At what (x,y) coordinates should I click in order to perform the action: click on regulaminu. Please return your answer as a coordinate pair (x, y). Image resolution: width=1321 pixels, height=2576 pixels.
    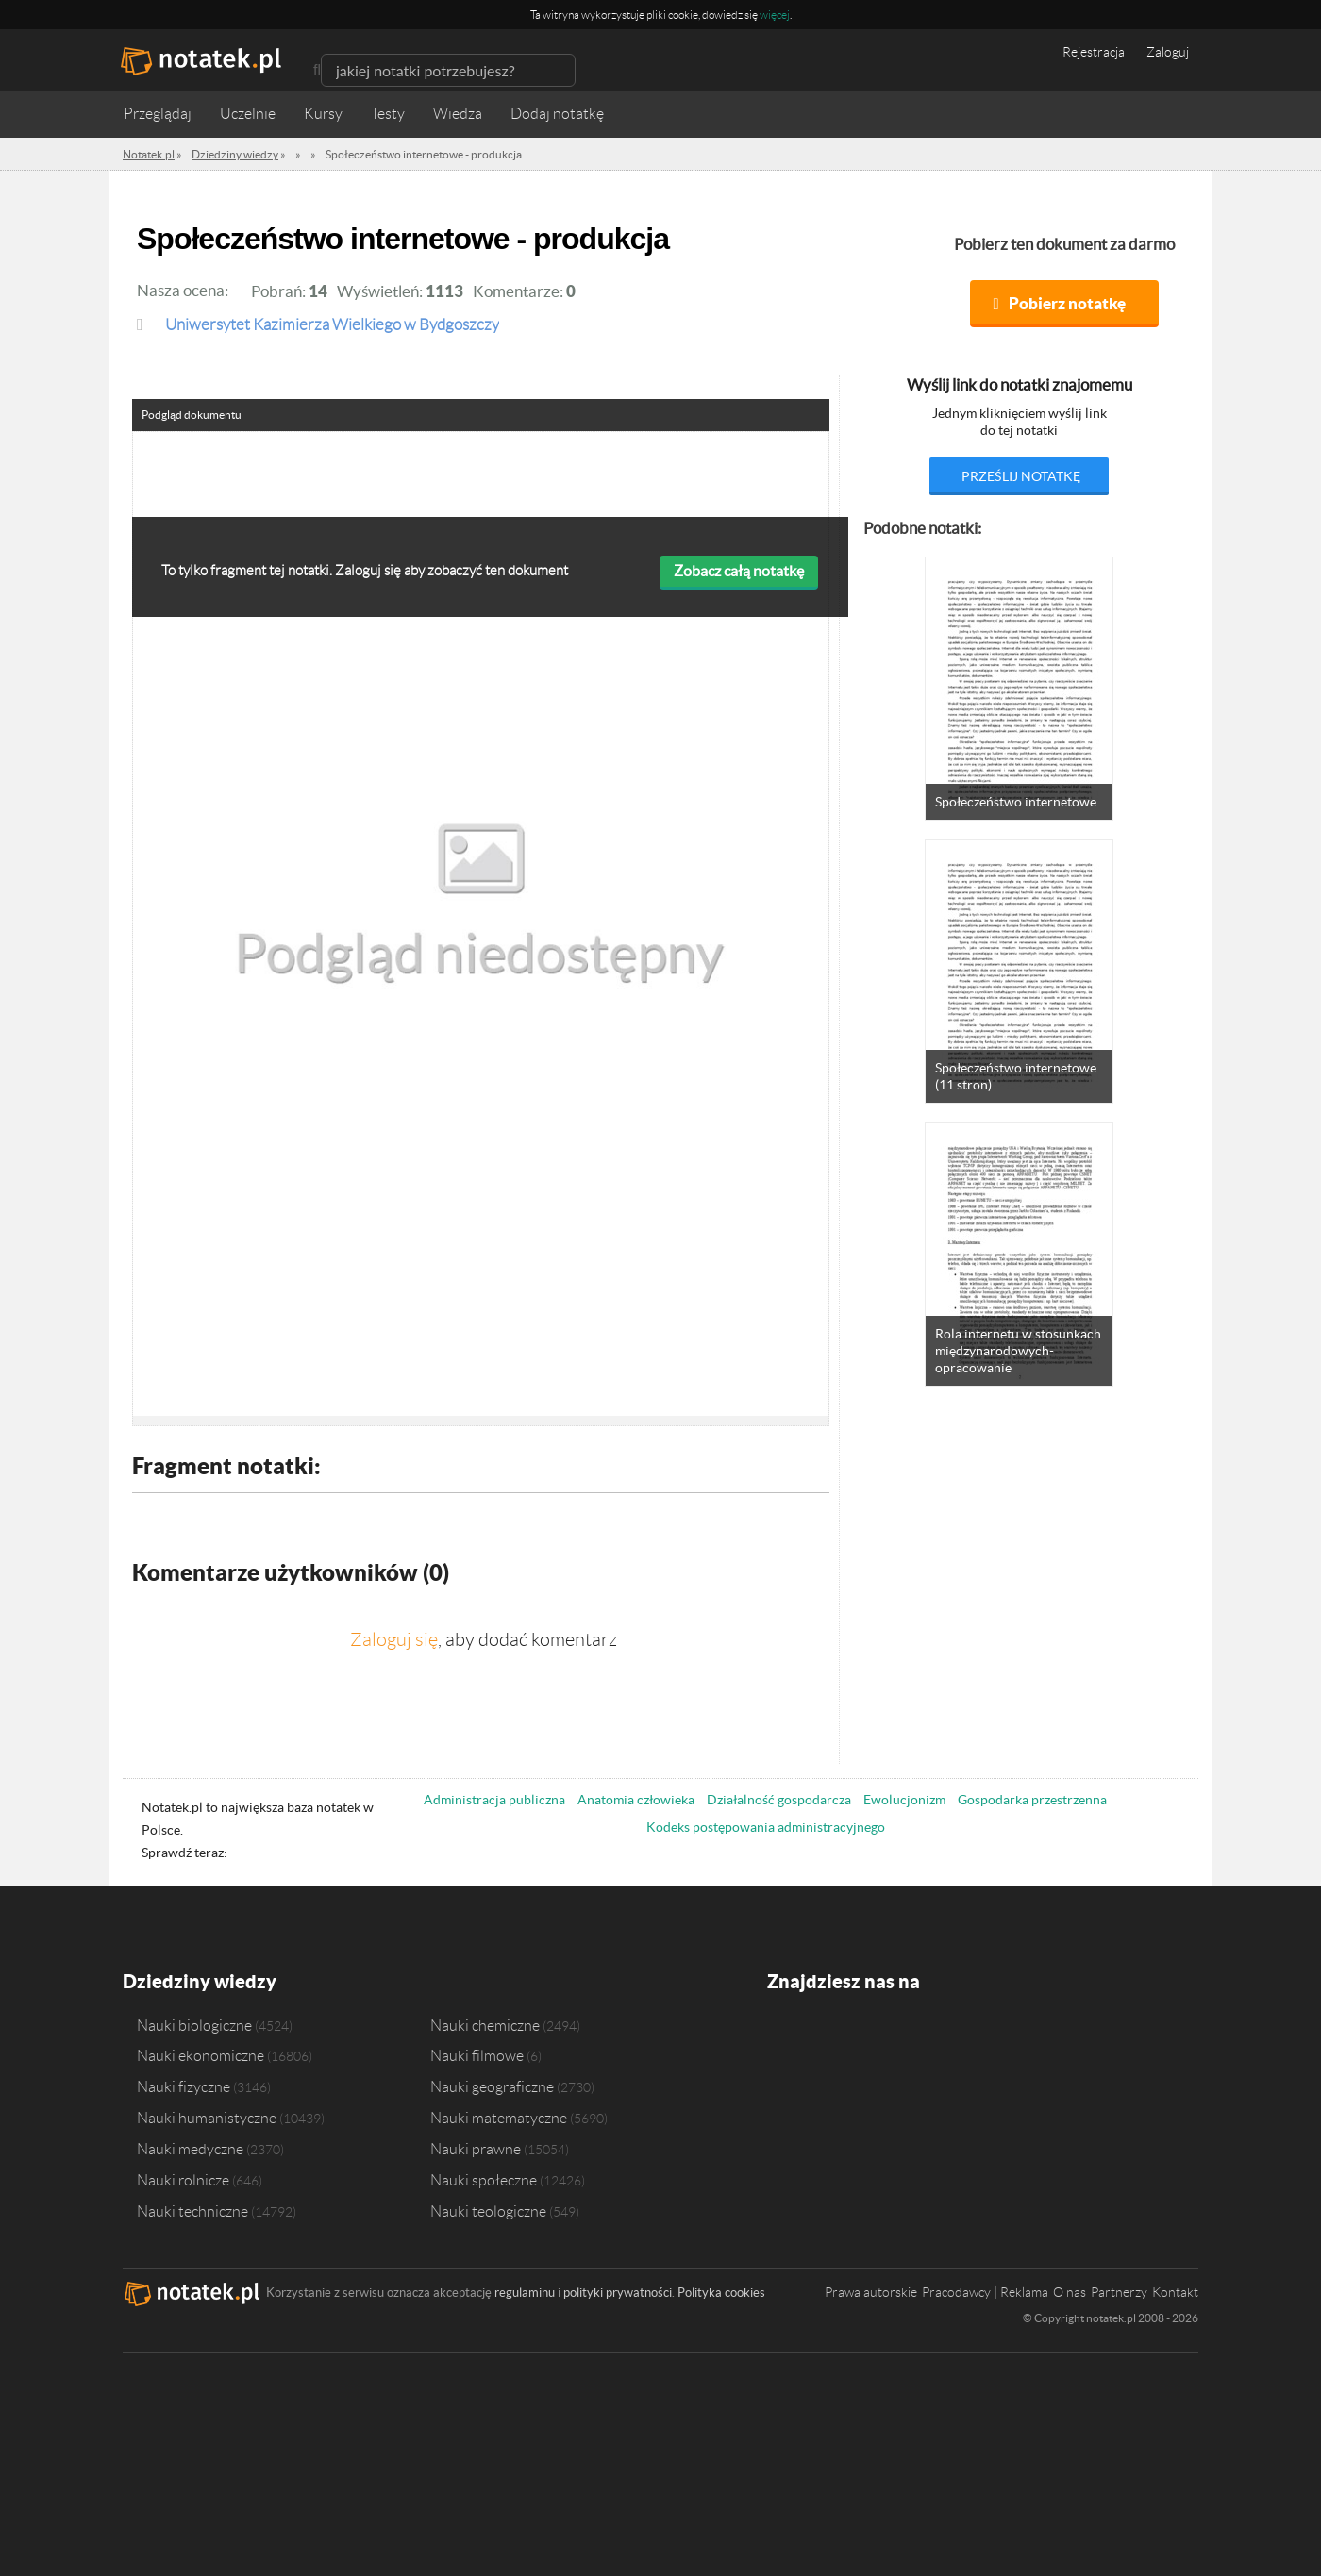
    Looking at the image, I should click on (524, 2292).